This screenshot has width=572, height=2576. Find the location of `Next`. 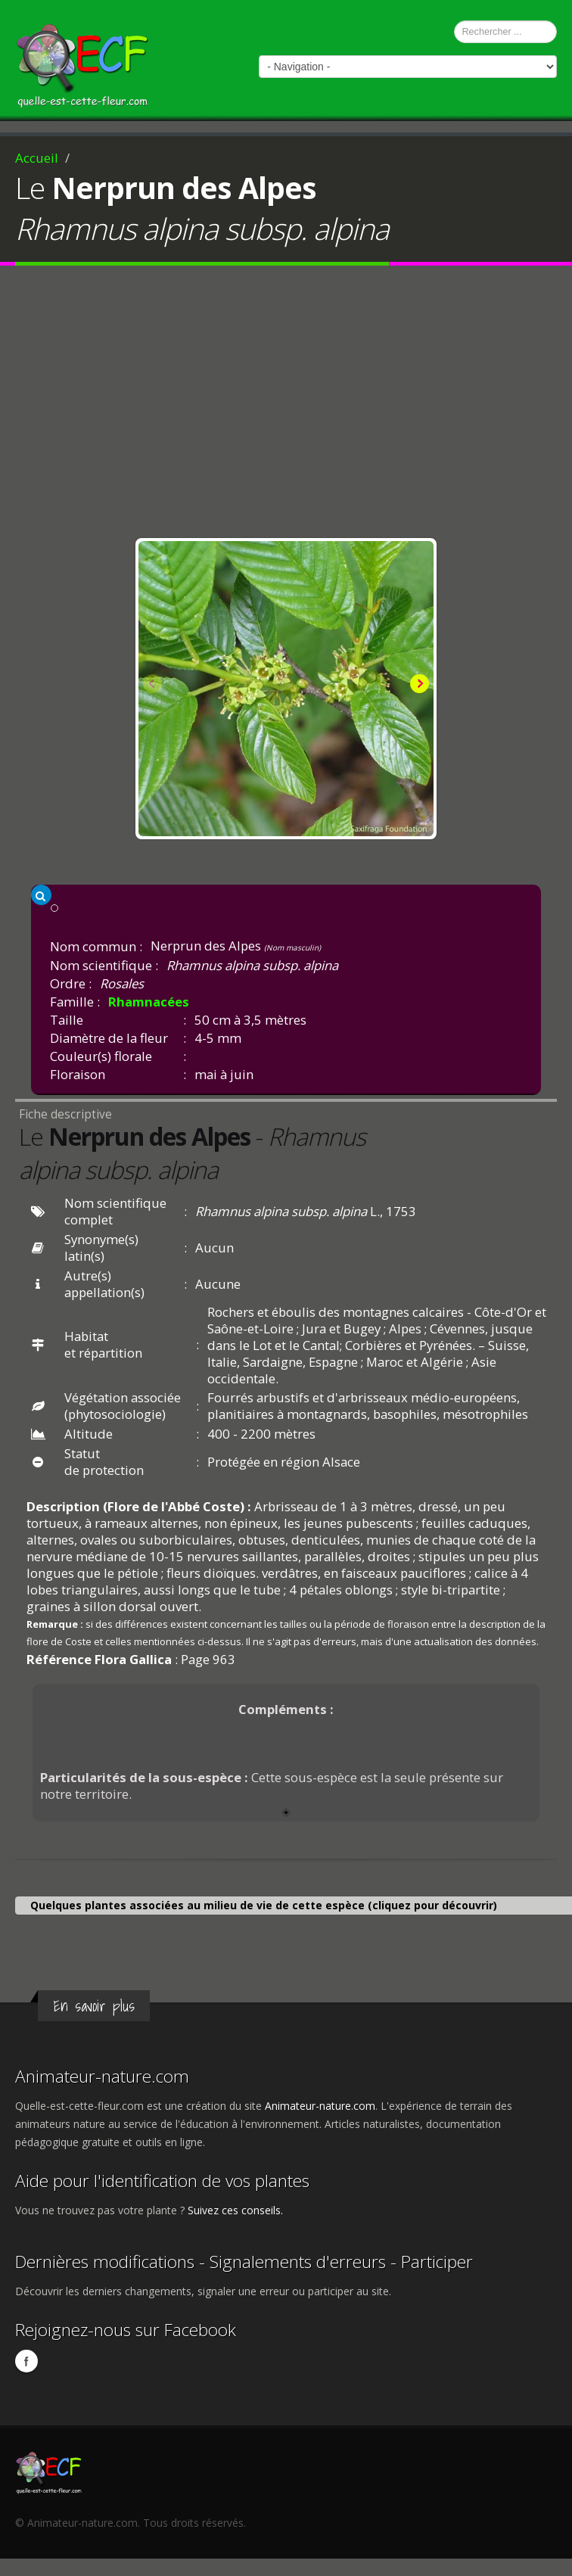

Next is located at coordinates (418, 685).